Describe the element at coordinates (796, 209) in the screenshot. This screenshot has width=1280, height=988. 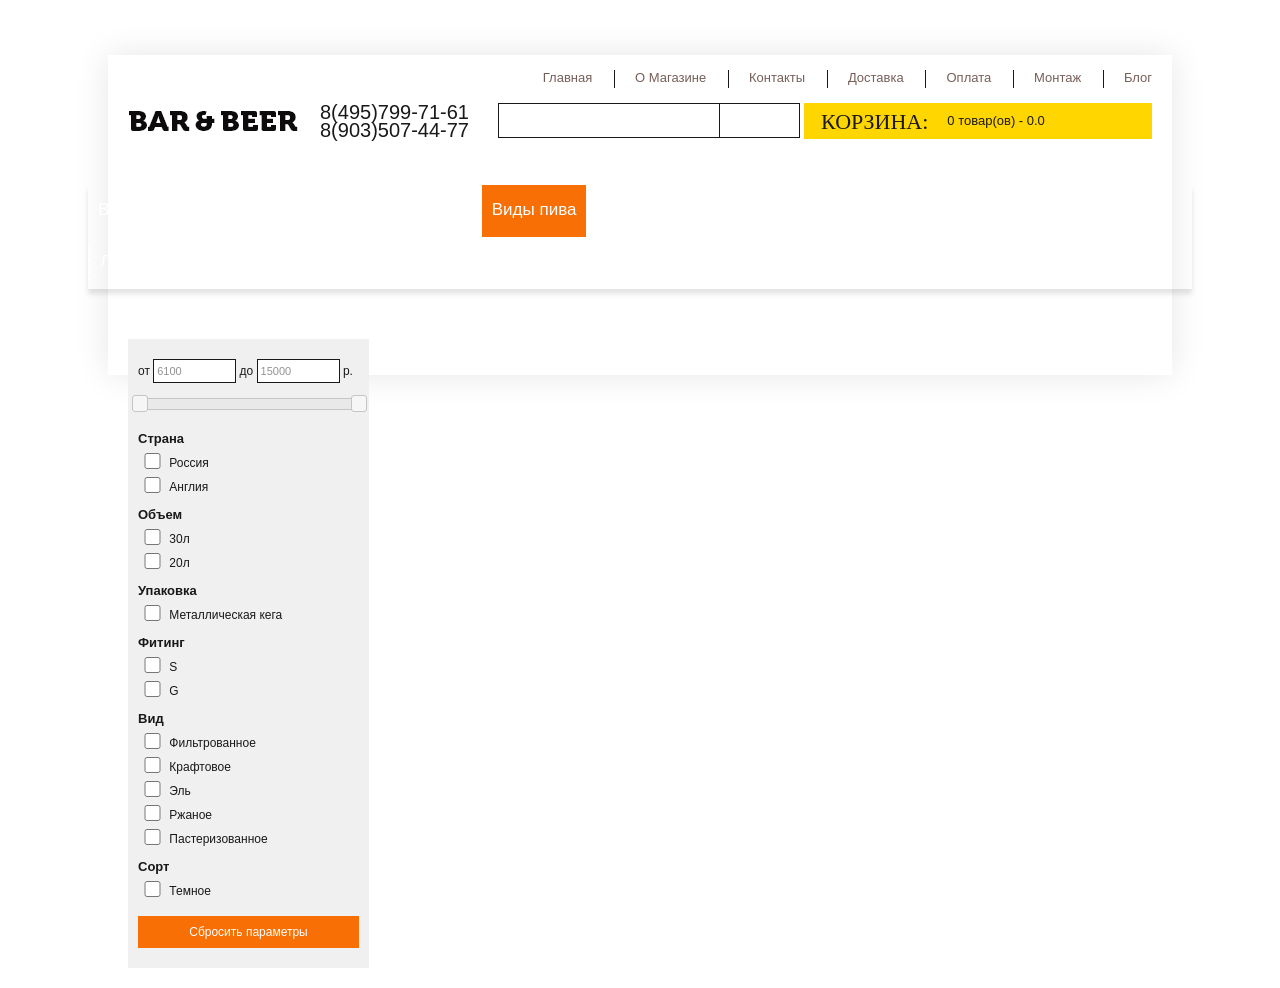
I see `Страны производства` at that location.